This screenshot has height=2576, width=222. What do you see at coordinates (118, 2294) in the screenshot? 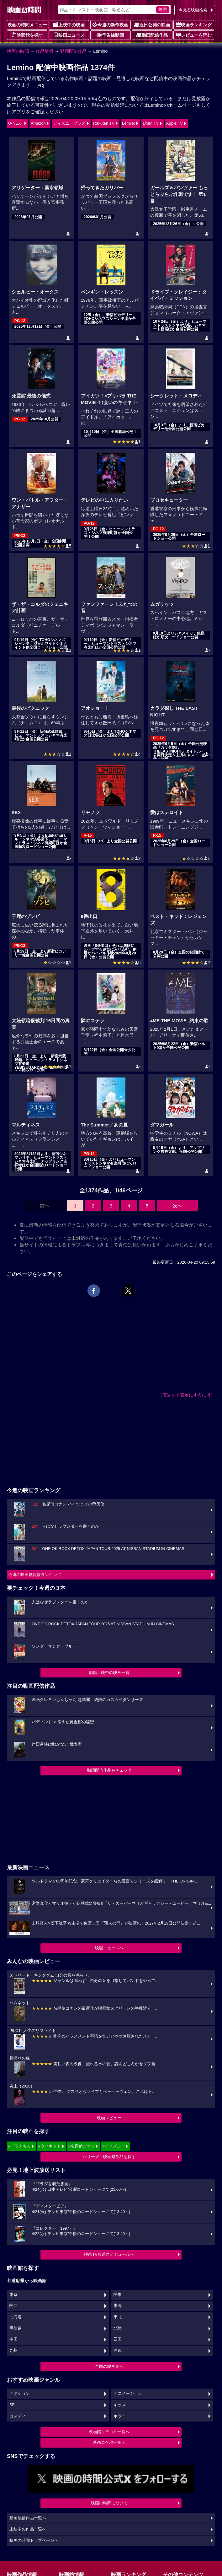
I see `関東` at bounding box center [118, 2294].